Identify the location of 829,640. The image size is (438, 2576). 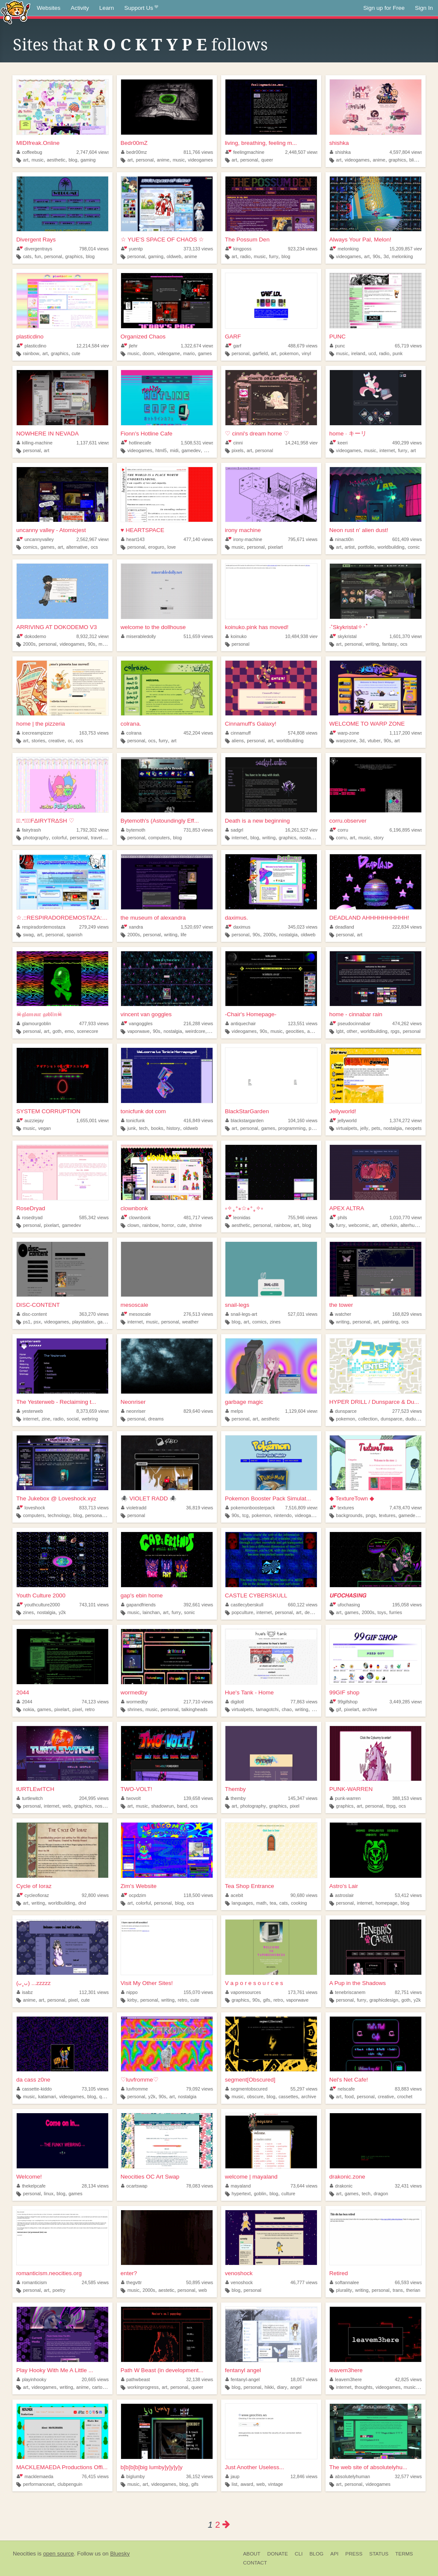
(198, 1411).